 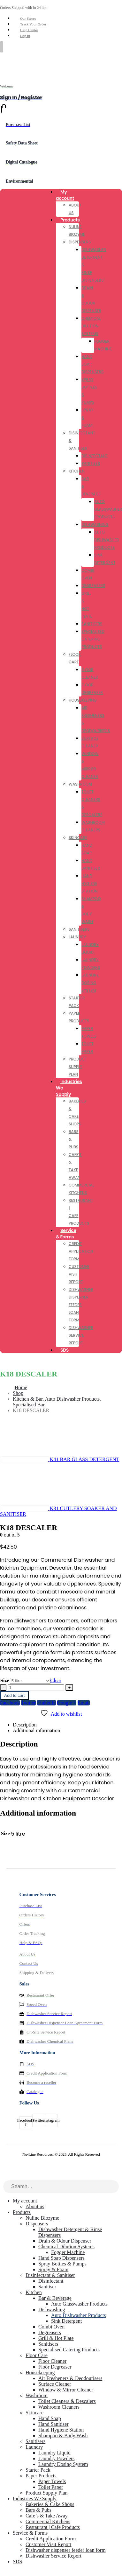 What do you see at coordinates (25, 1724) in the screenshot?
I see `Description [tab]` at bounding box center [25, 1724].